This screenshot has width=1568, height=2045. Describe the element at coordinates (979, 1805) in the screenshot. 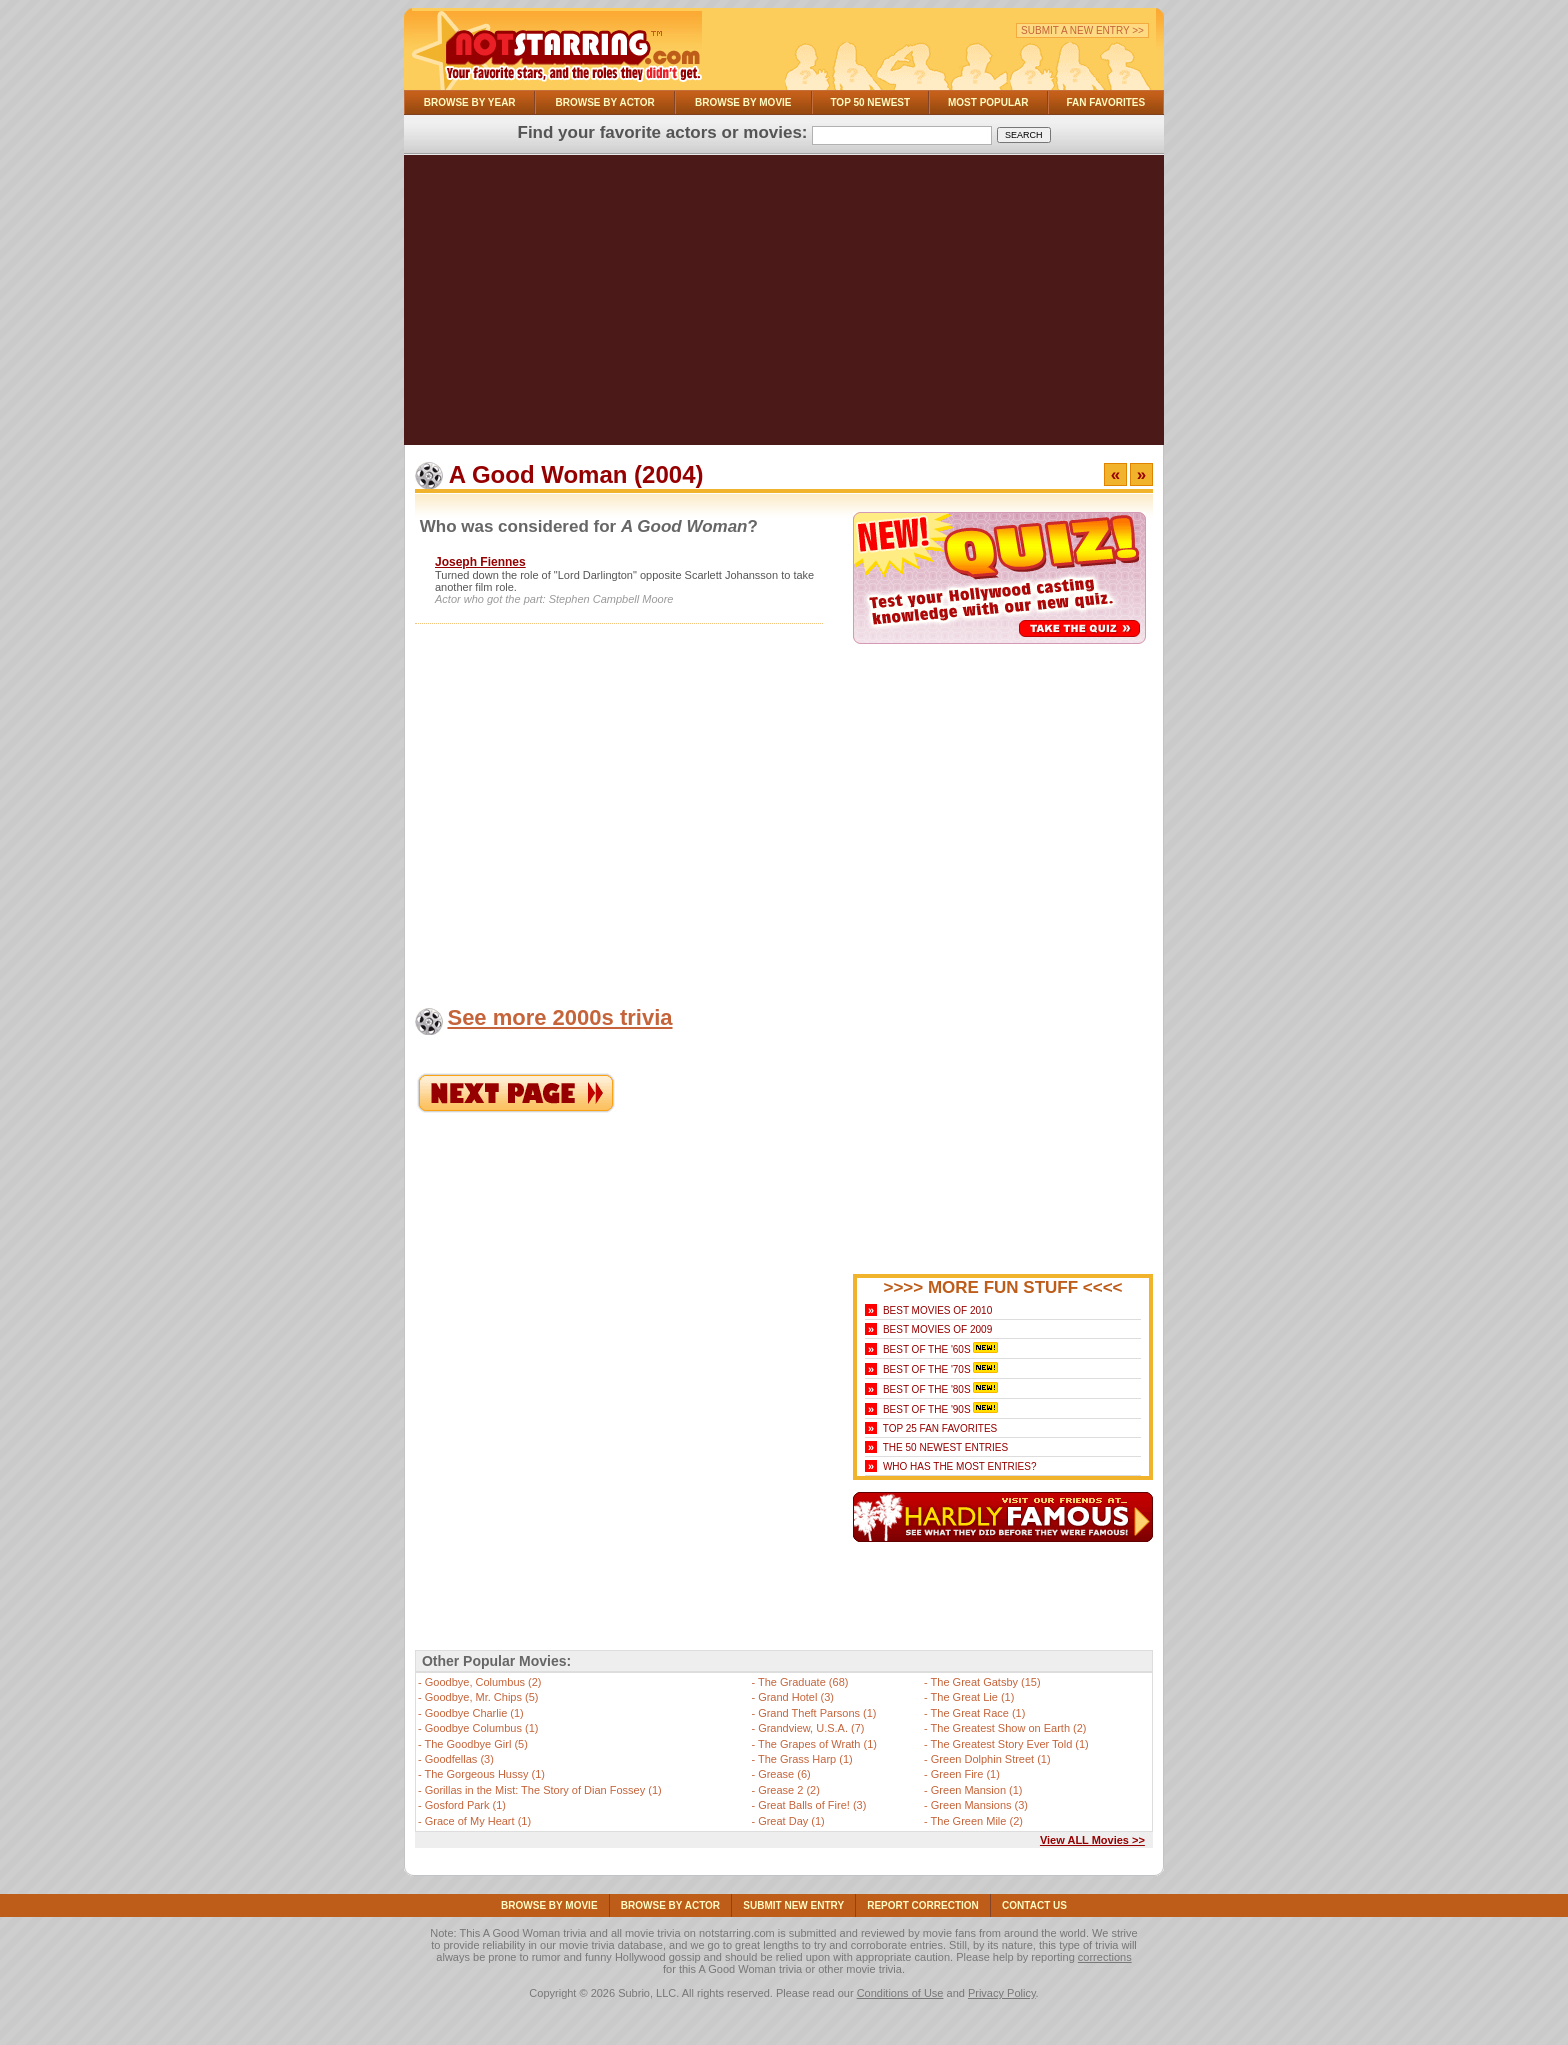

I see `Green Mansions (3)` at that location.